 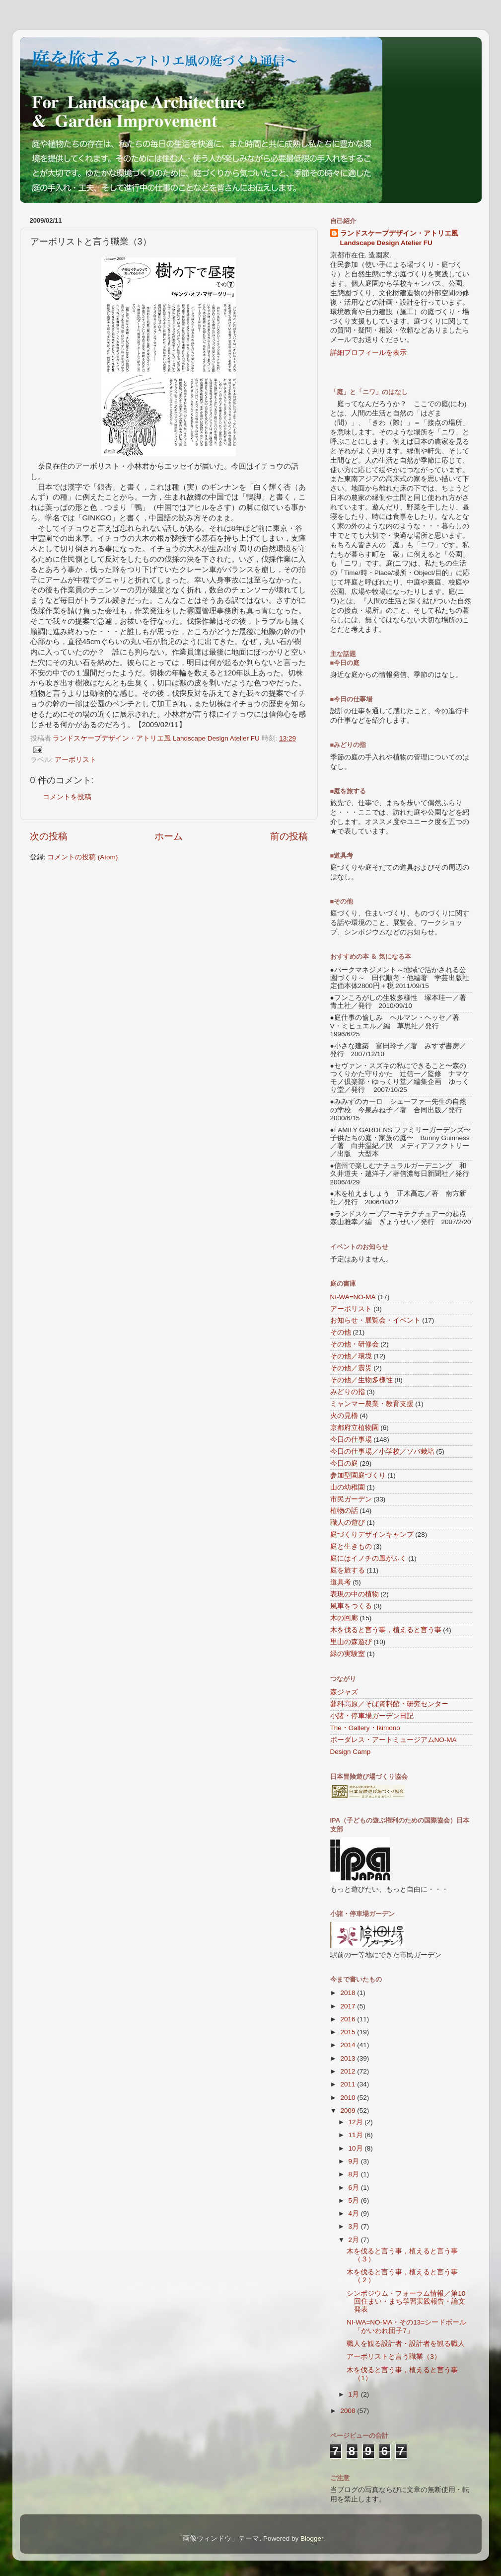 I want to click on Blogger, so click(x=311, y=2538).